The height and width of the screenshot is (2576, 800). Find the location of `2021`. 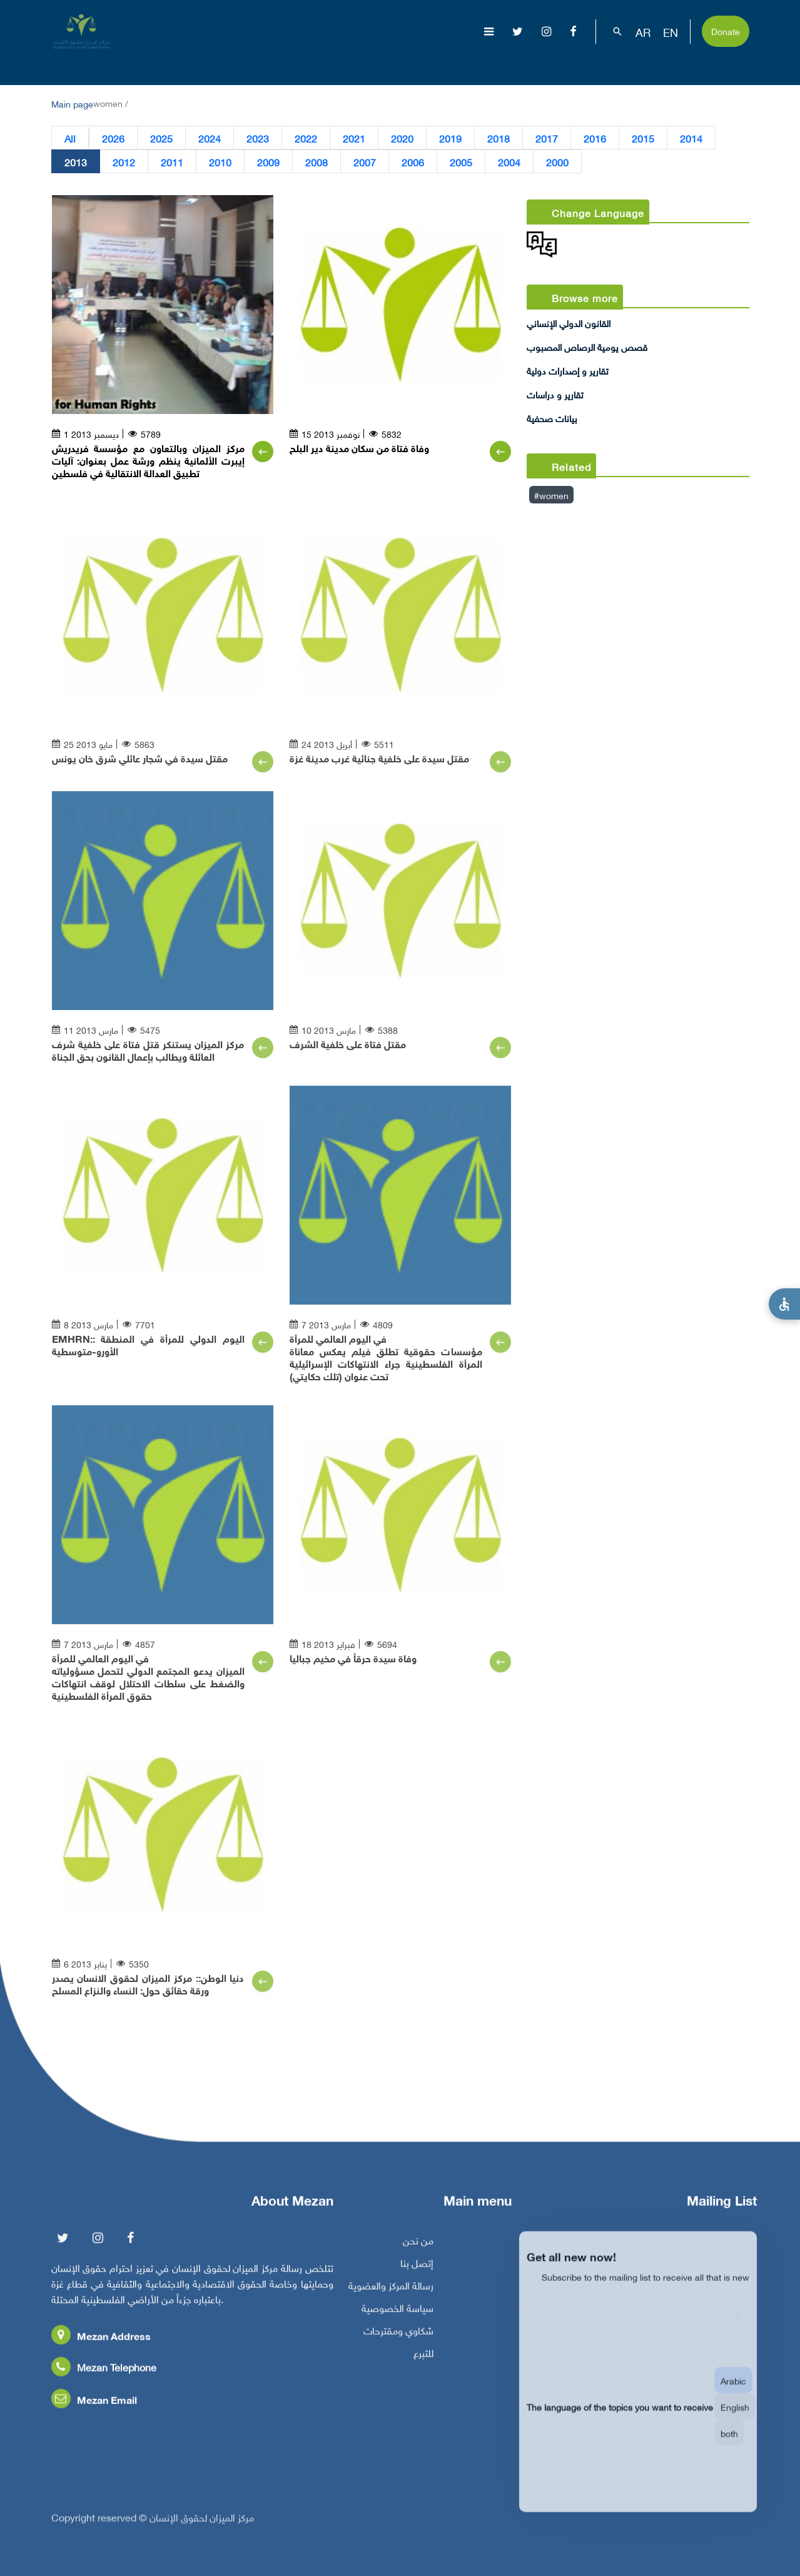

2021 is located at coordinates (354, 137).